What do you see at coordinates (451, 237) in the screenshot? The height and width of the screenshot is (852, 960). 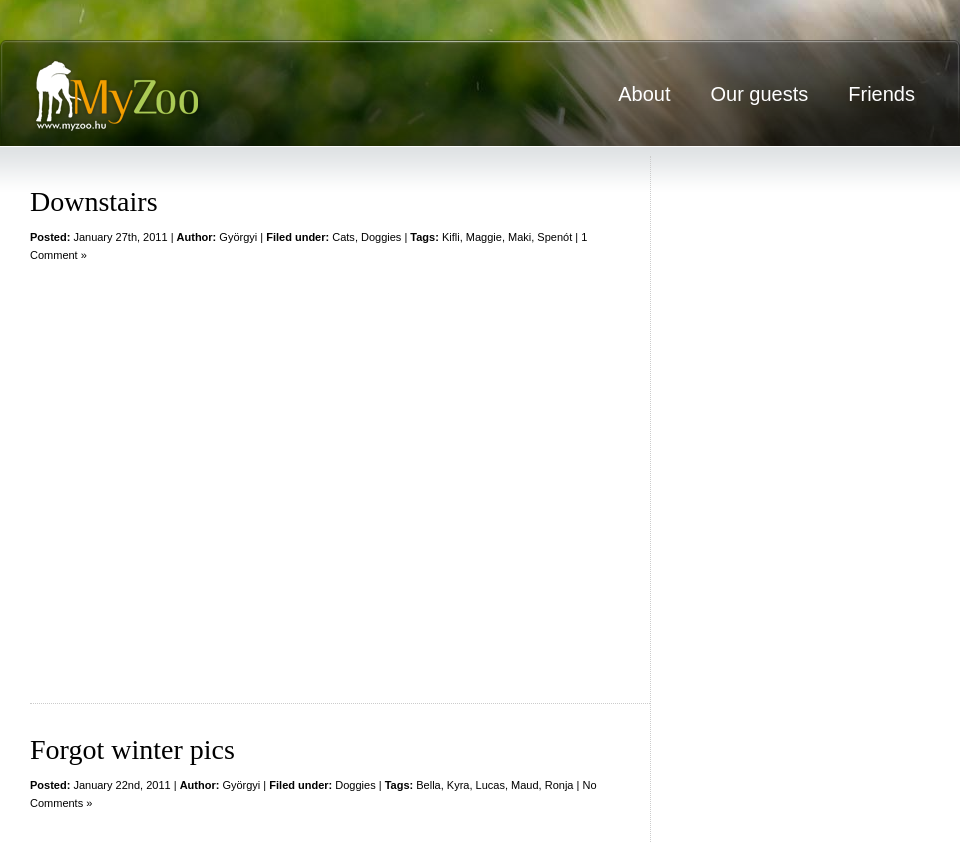 I see `Kifli` at bounding box center [451, 237].